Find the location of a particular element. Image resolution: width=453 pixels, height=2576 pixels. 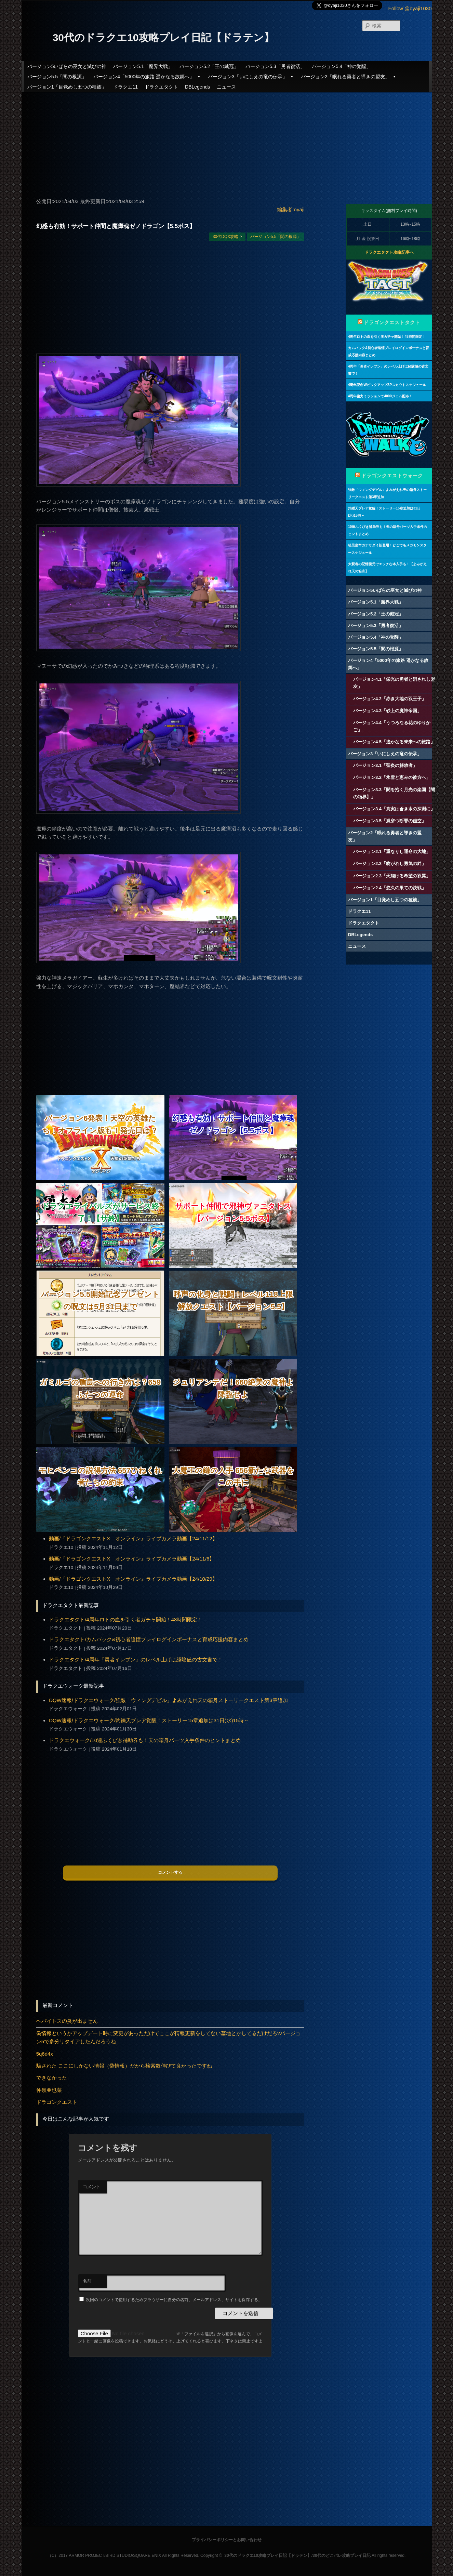

バージョン5.4「神の覚醒」 is located at coordinates (341, 66).